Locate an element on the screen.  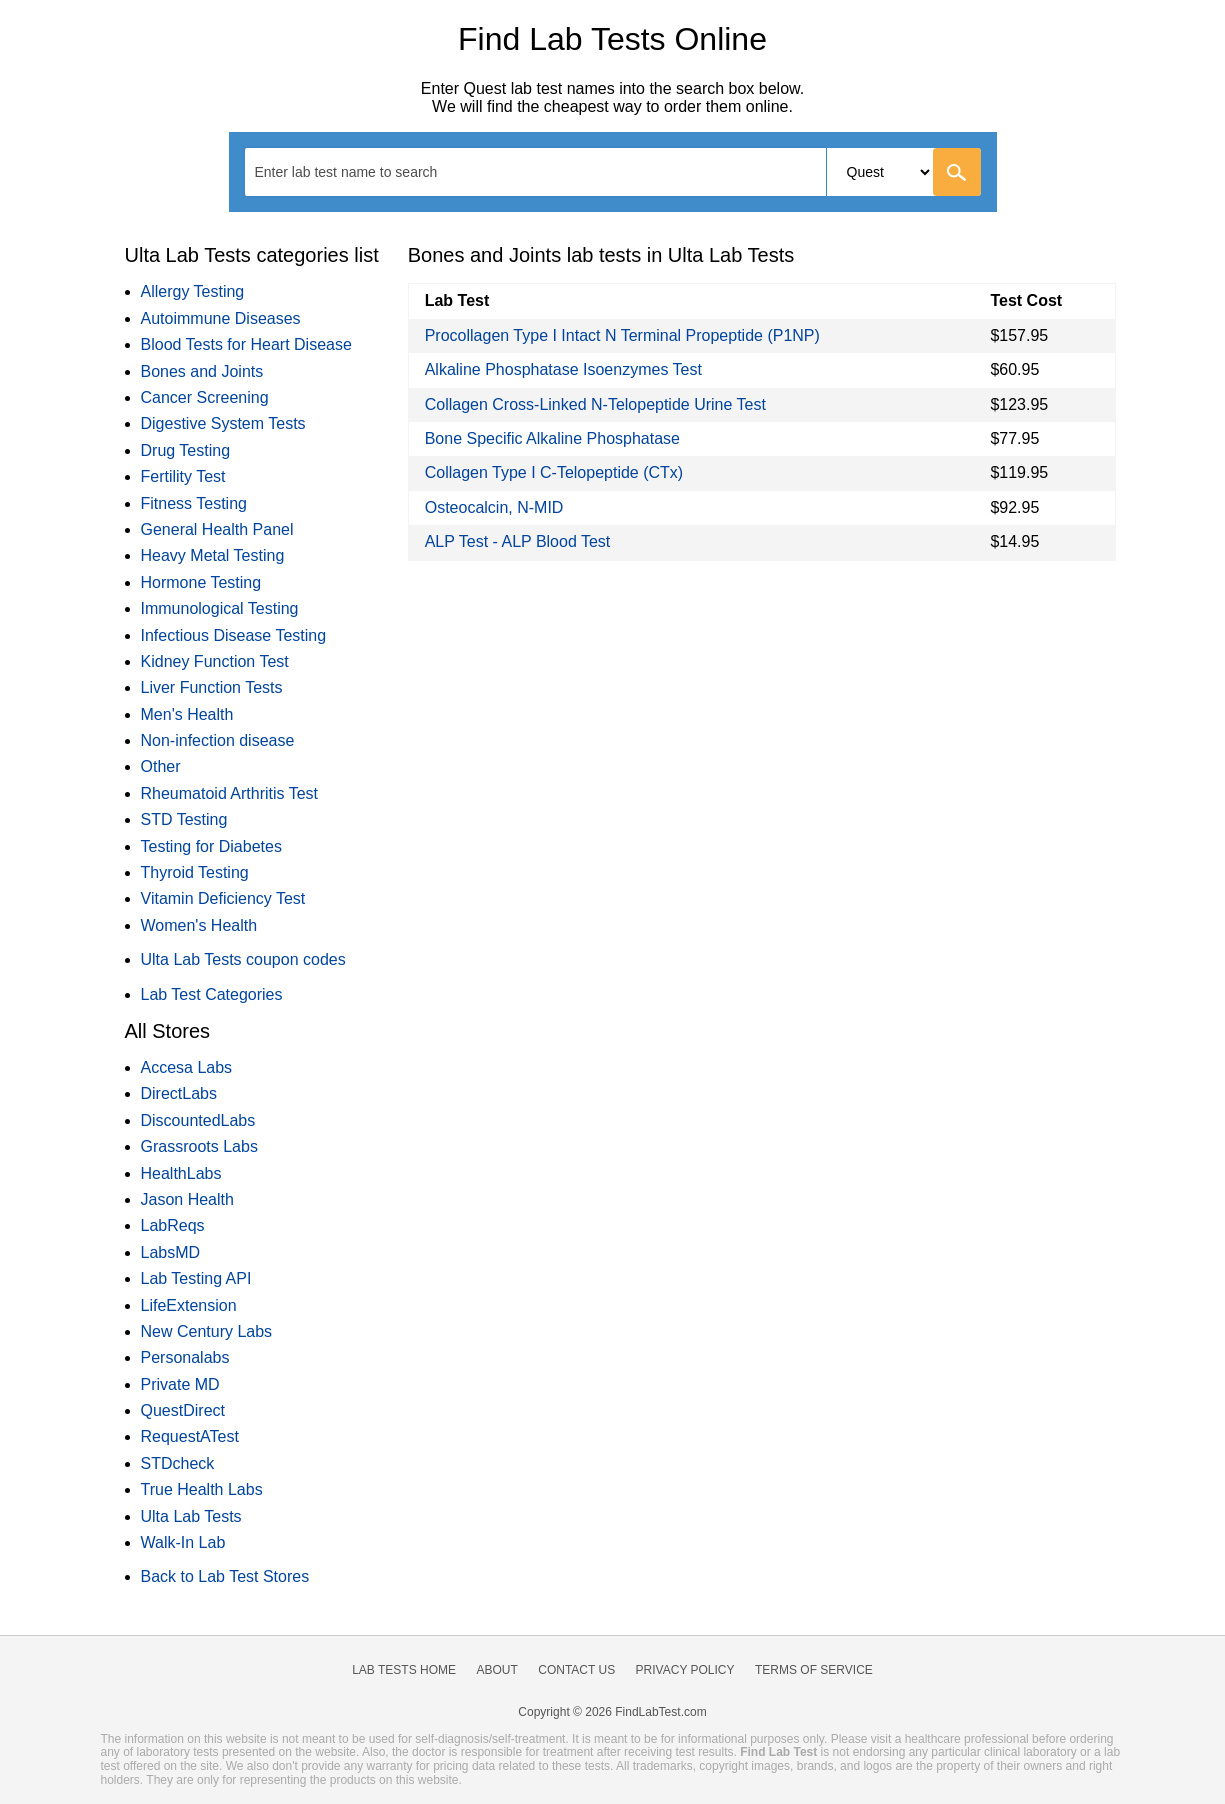
STD Testing is located at coordinates (184, 819).